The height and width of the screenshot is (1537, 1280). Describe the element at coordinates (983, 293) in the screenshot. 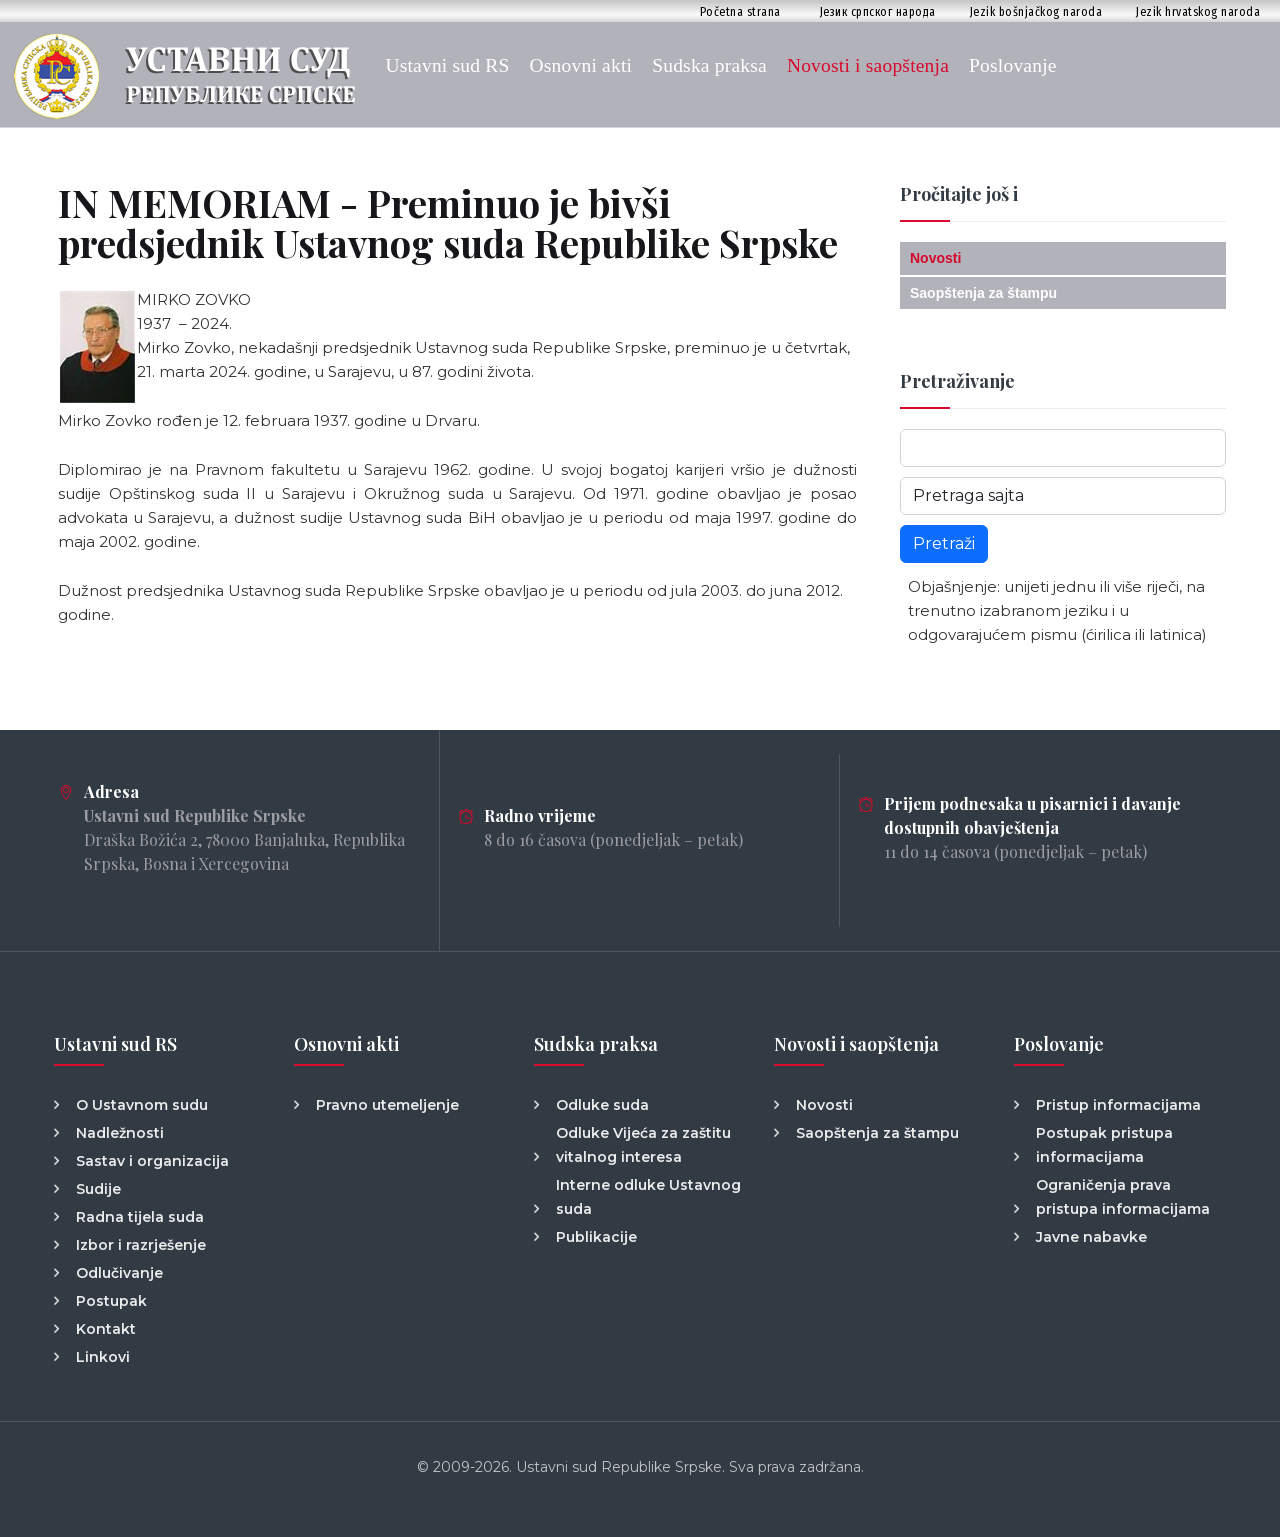

I see `Saopštenja za štampu` at that location.